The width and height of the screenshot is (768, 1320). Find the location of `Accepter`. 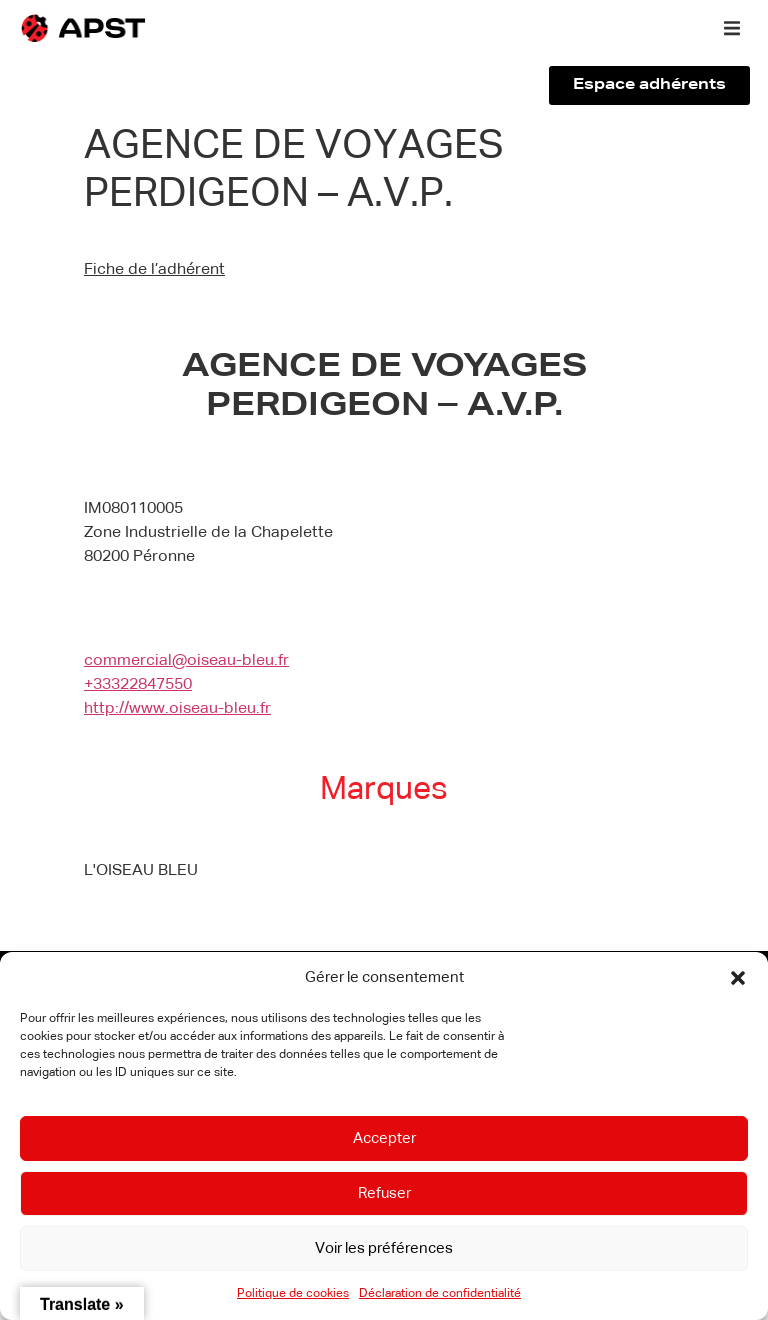

Accepter is located at coordinates (384, 1138).